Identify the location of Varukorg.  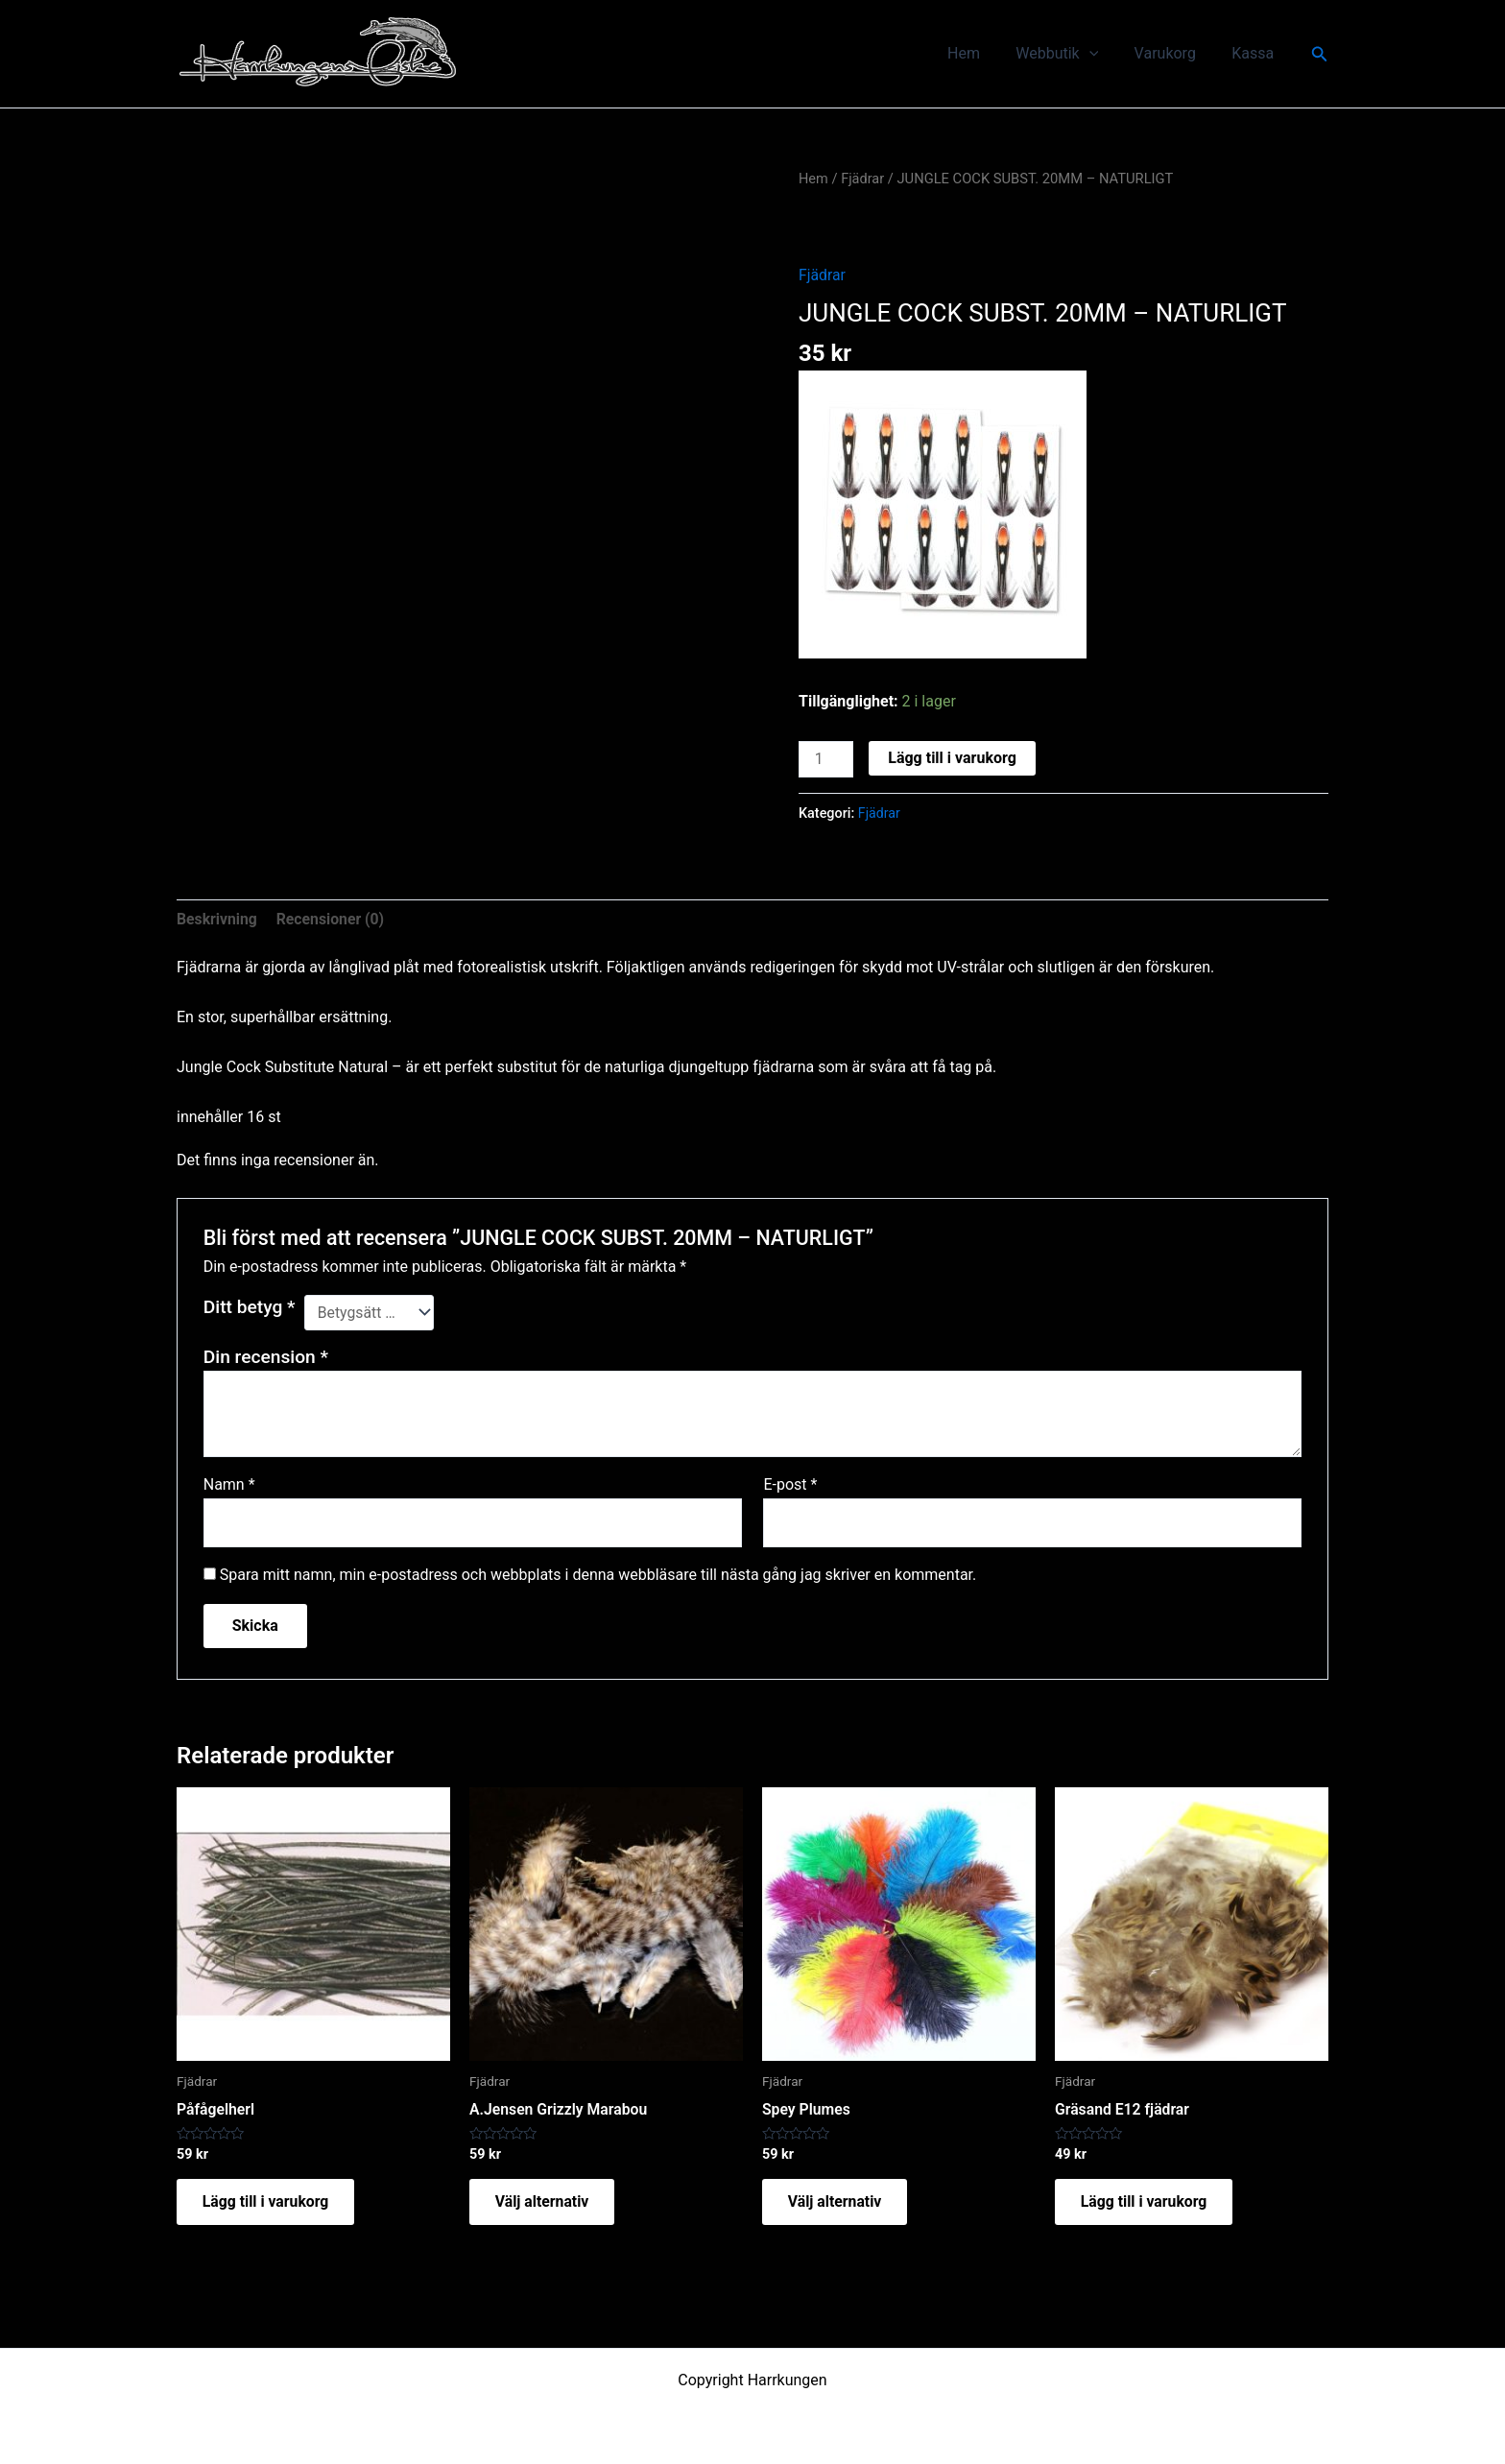
(1173, 53).